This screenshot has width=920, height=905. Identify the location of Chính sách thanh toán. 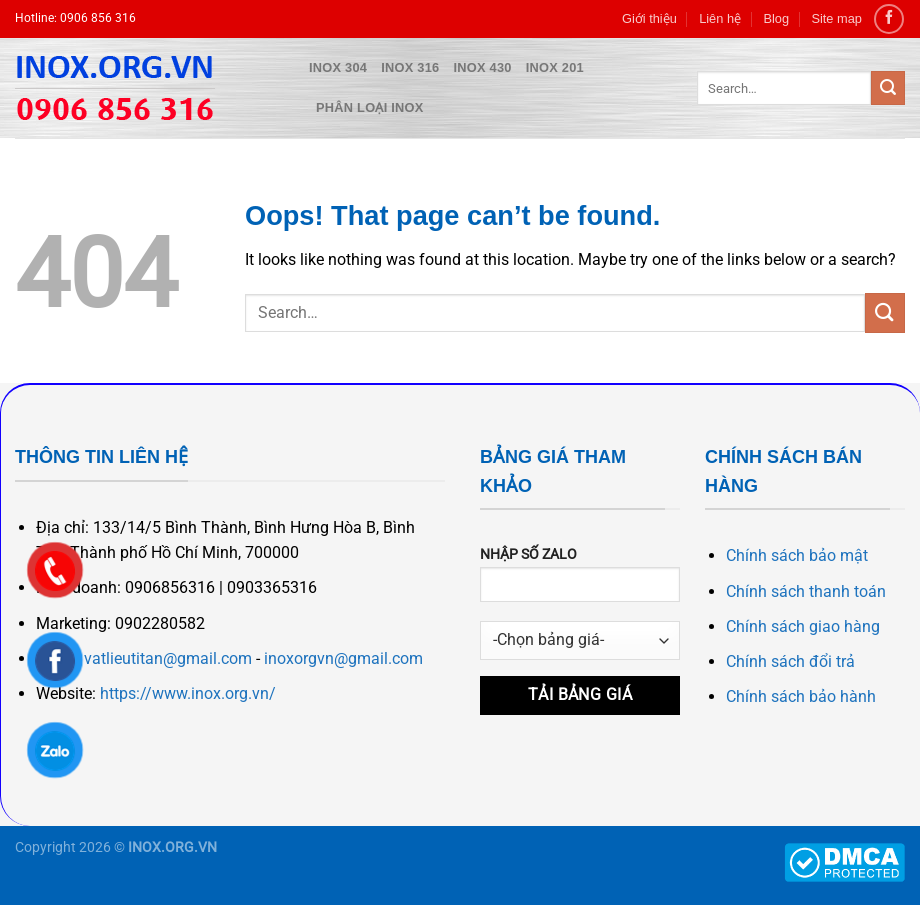
(806, 591).